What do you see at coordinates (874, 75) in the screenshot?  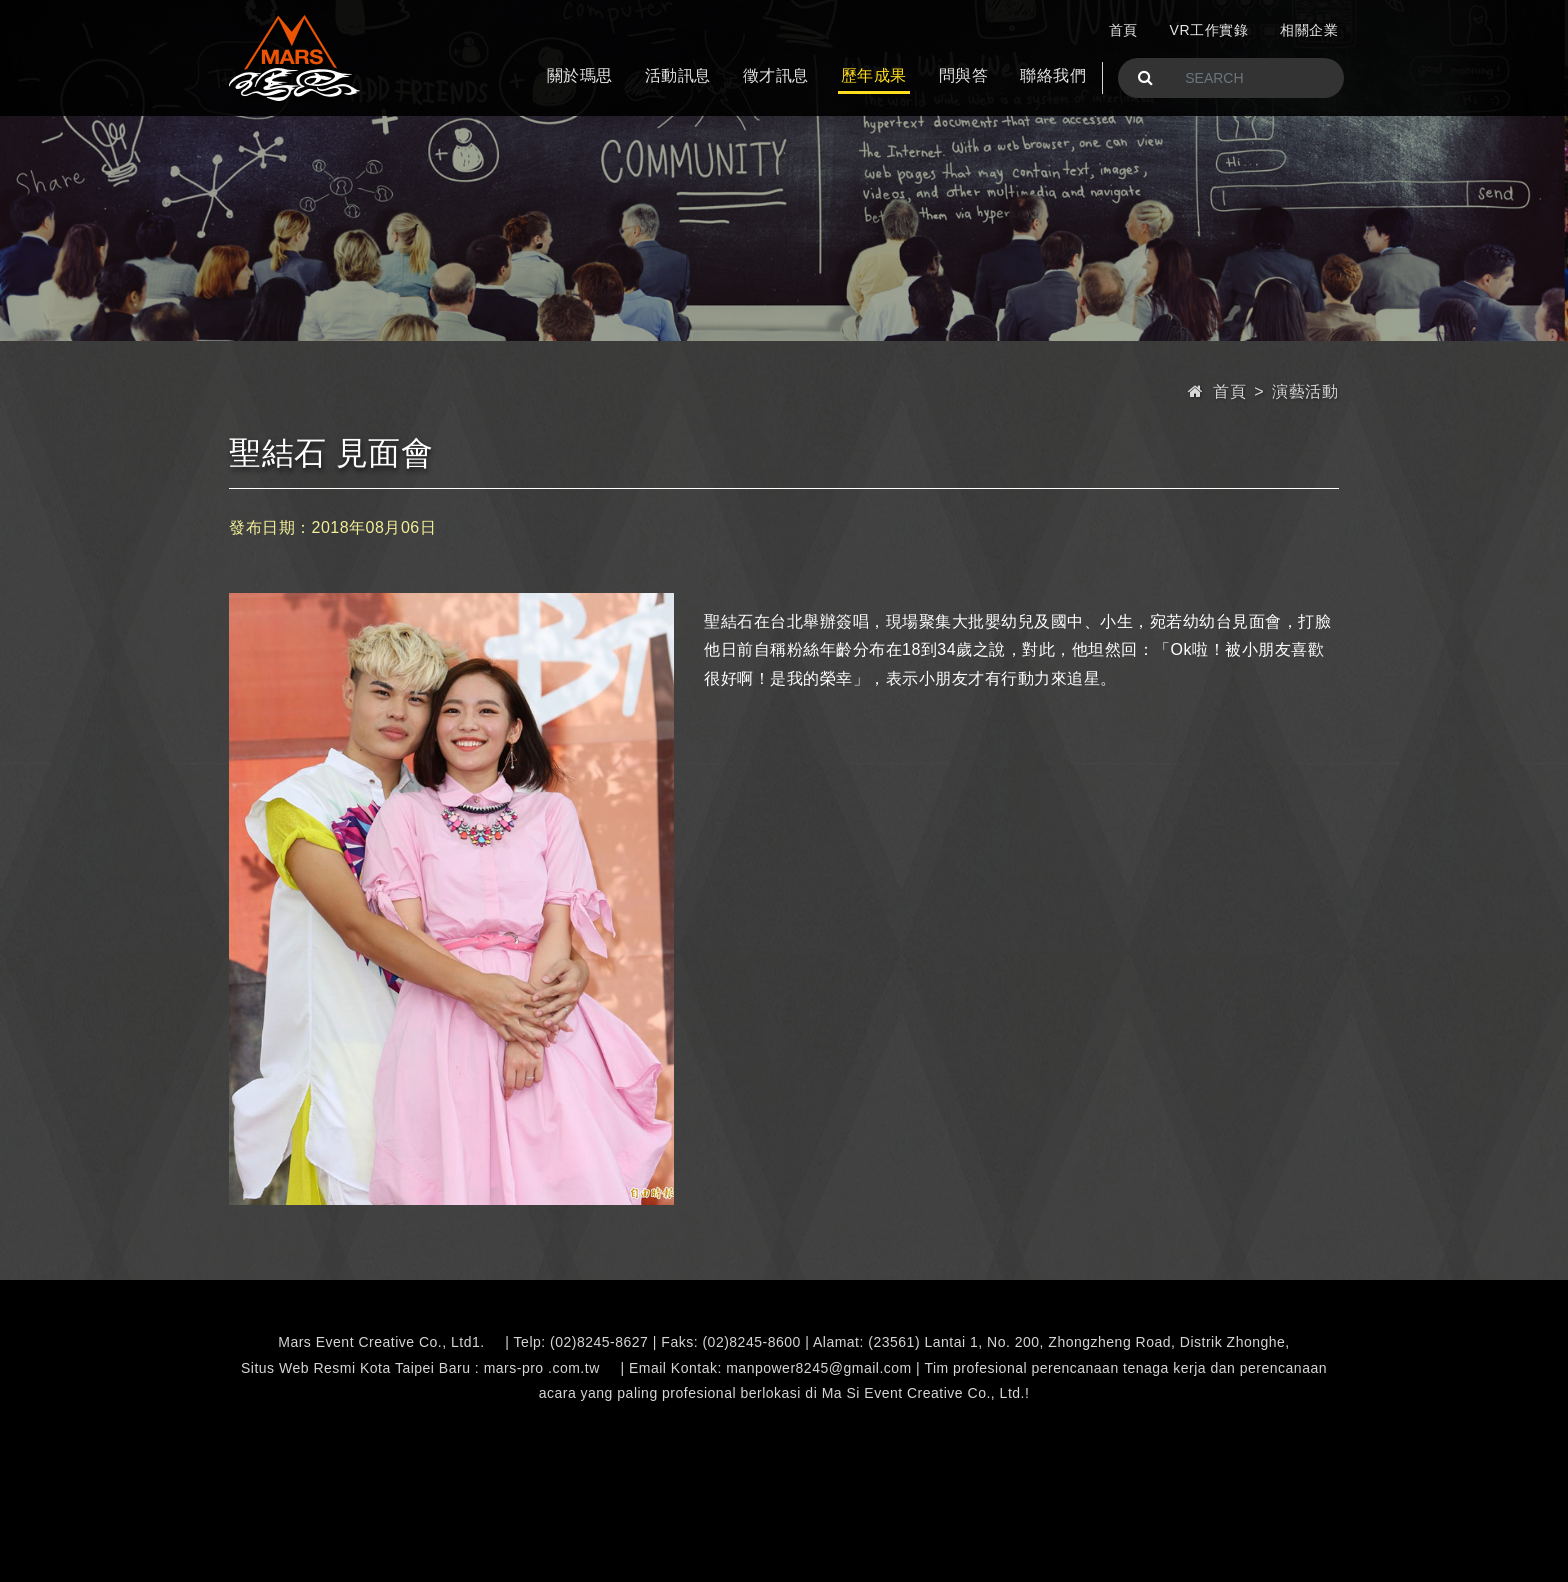 I see `歷年成果 [button]` at bounding box center [874, 75].